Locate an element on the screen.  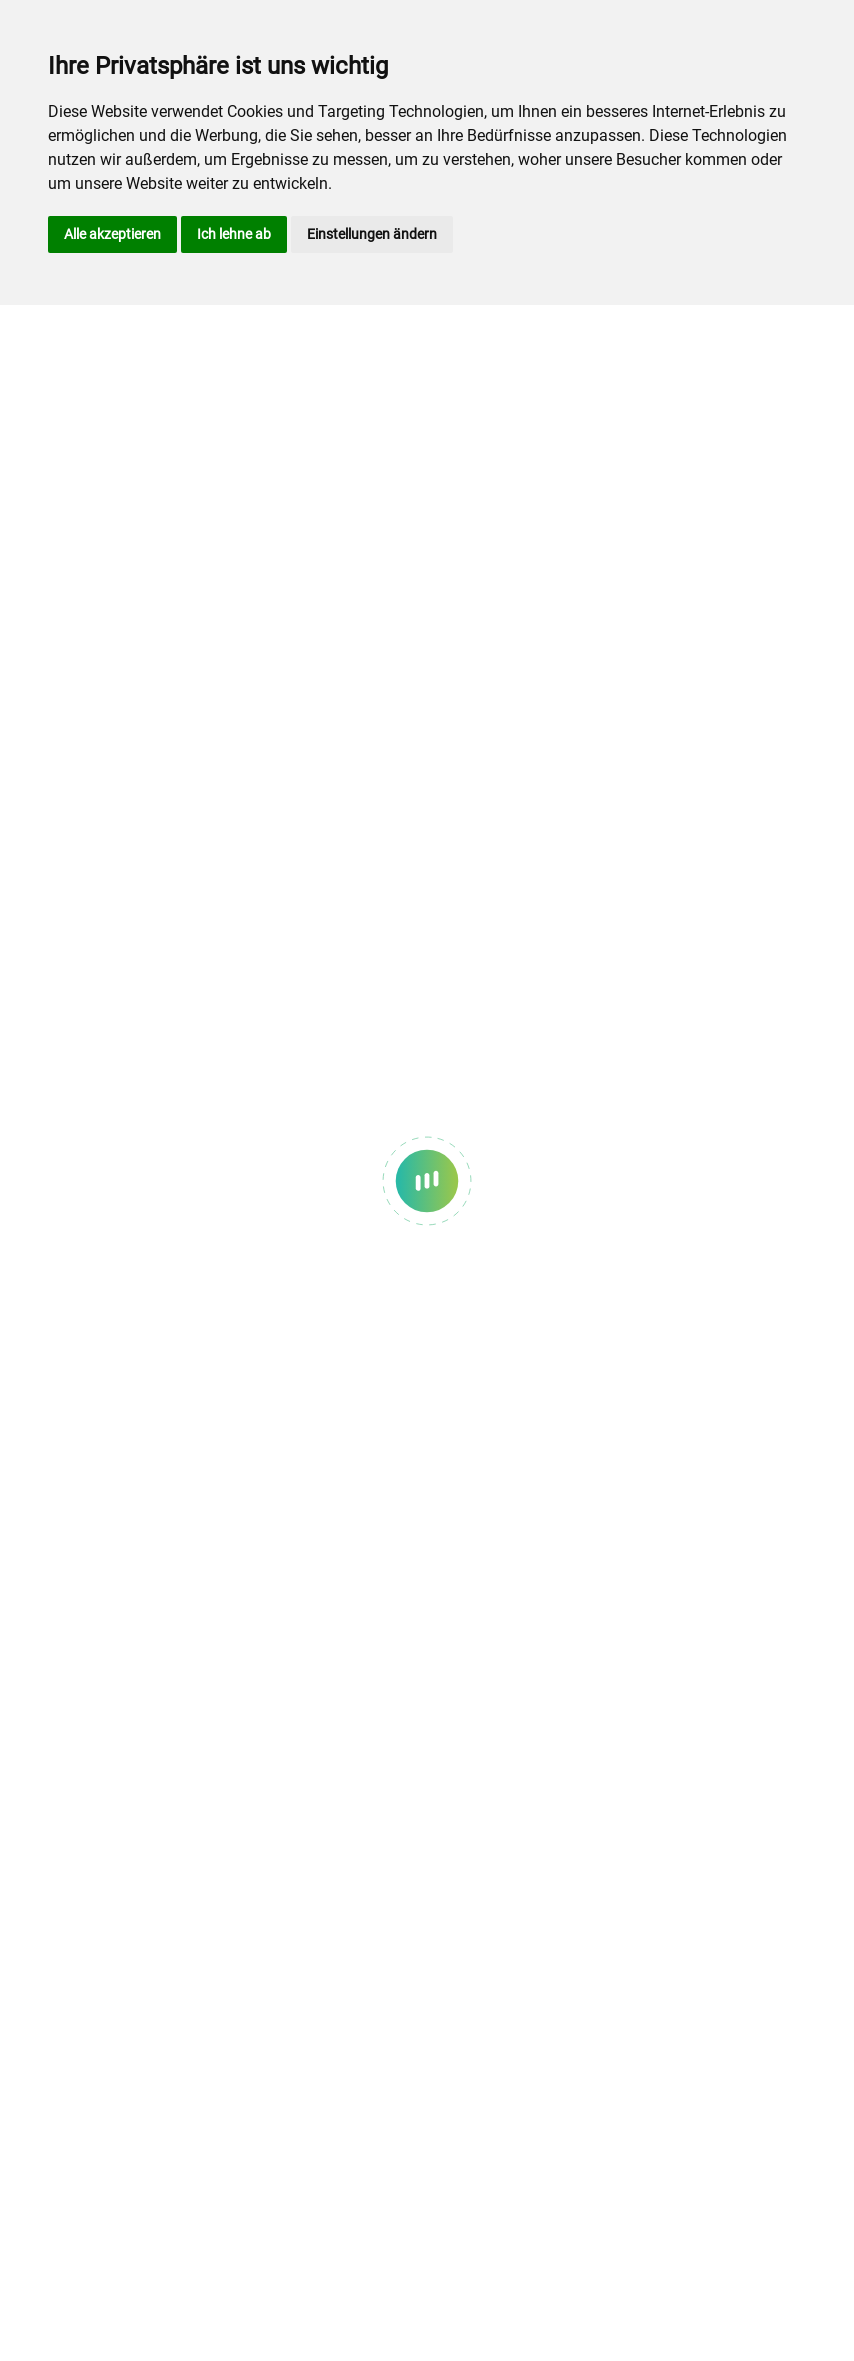
Einstellungen ändern [button] is located at coordinates (372, 234).